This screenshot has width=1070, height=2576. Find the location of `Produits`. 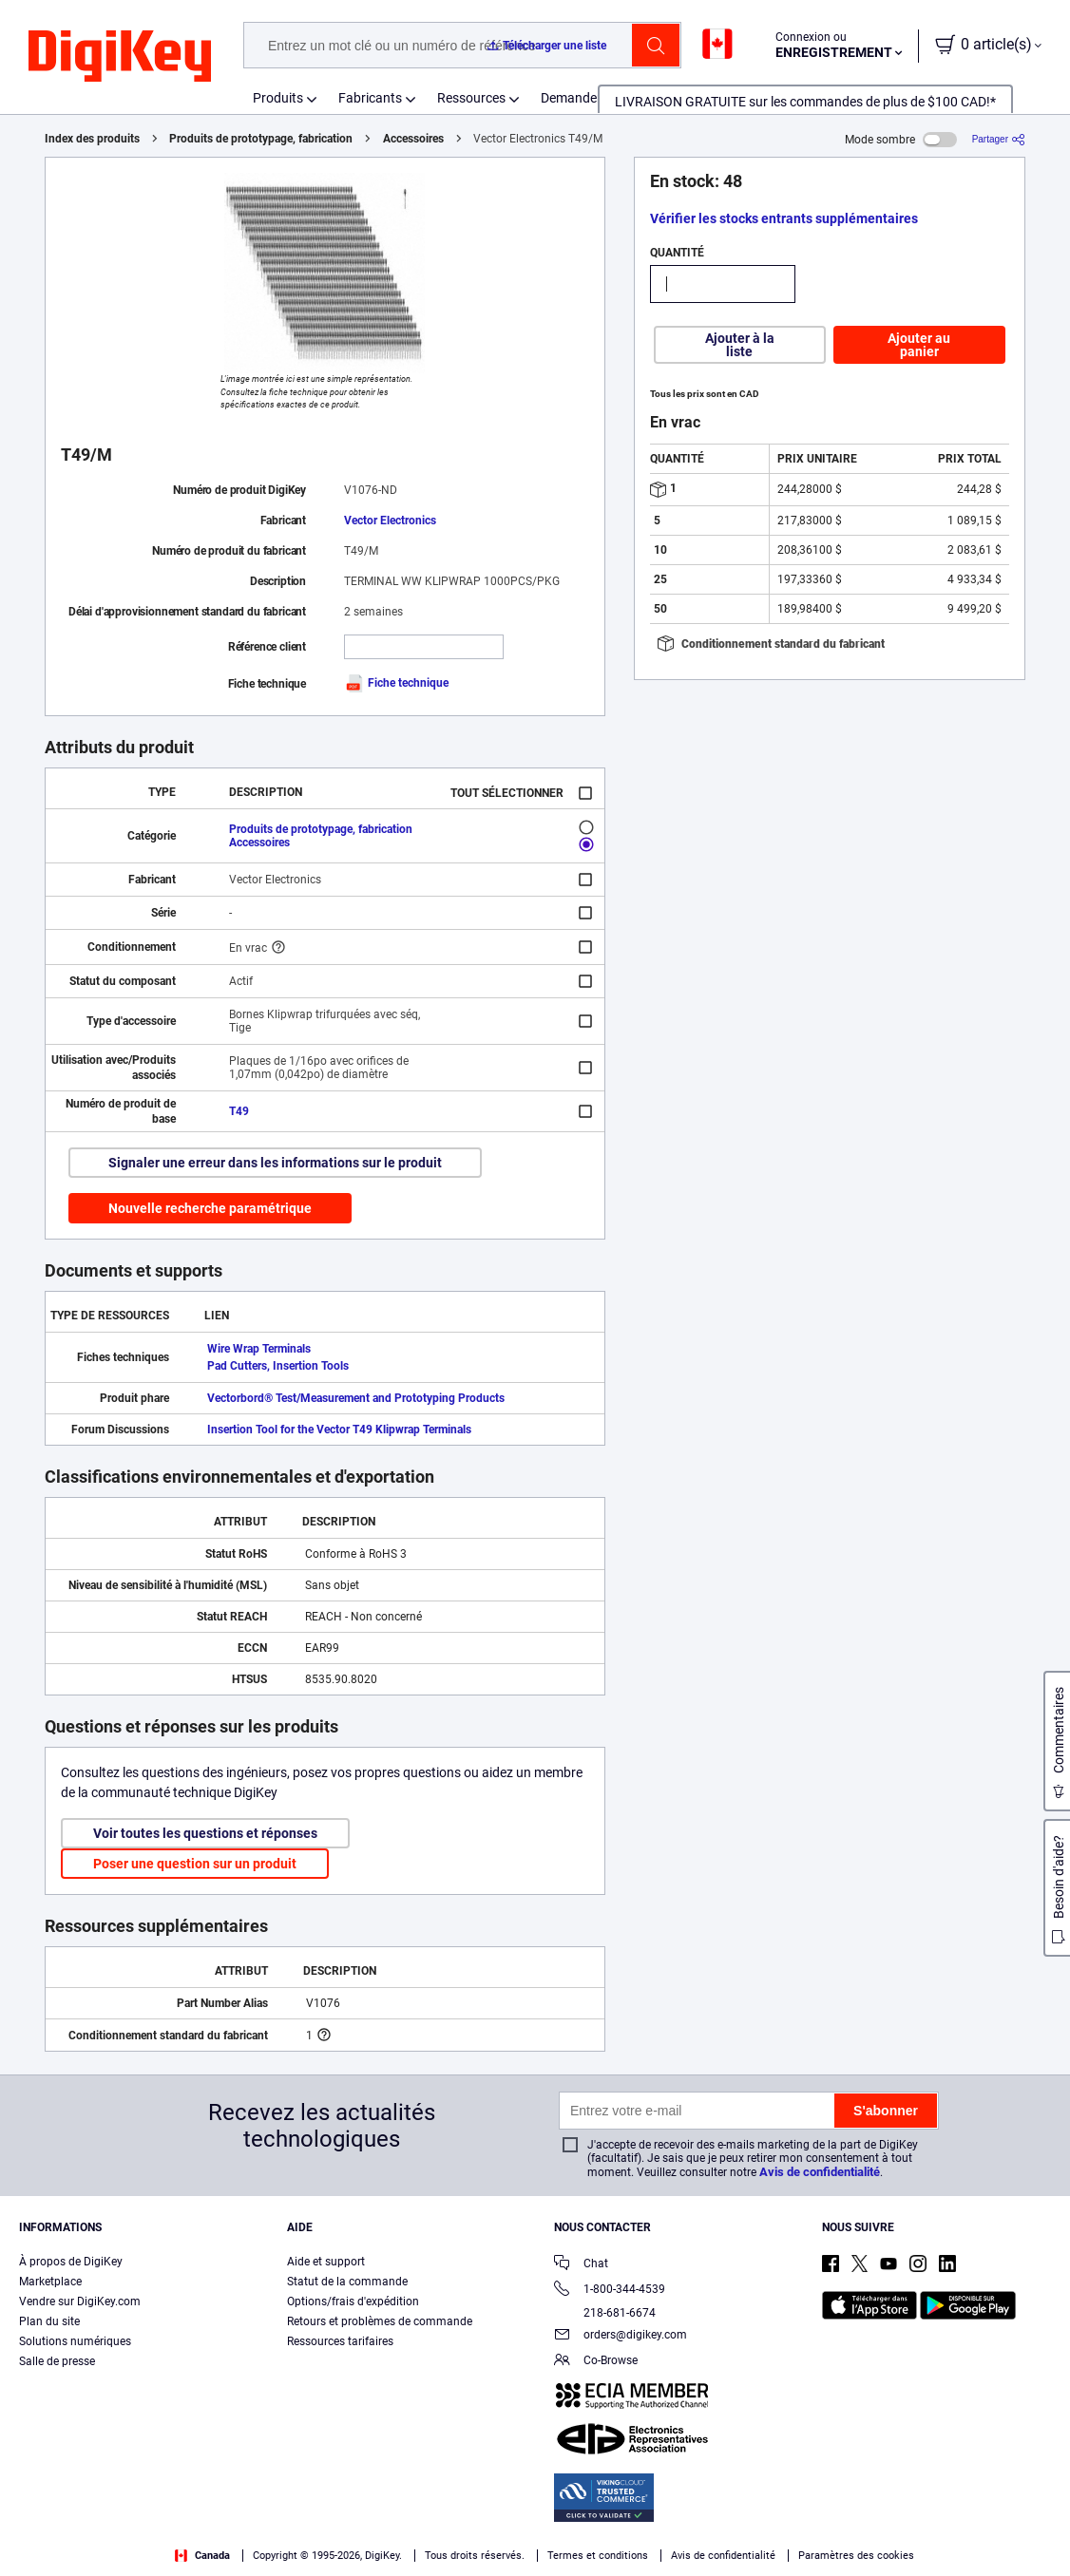

Produits is located at coordinates (278, 97).